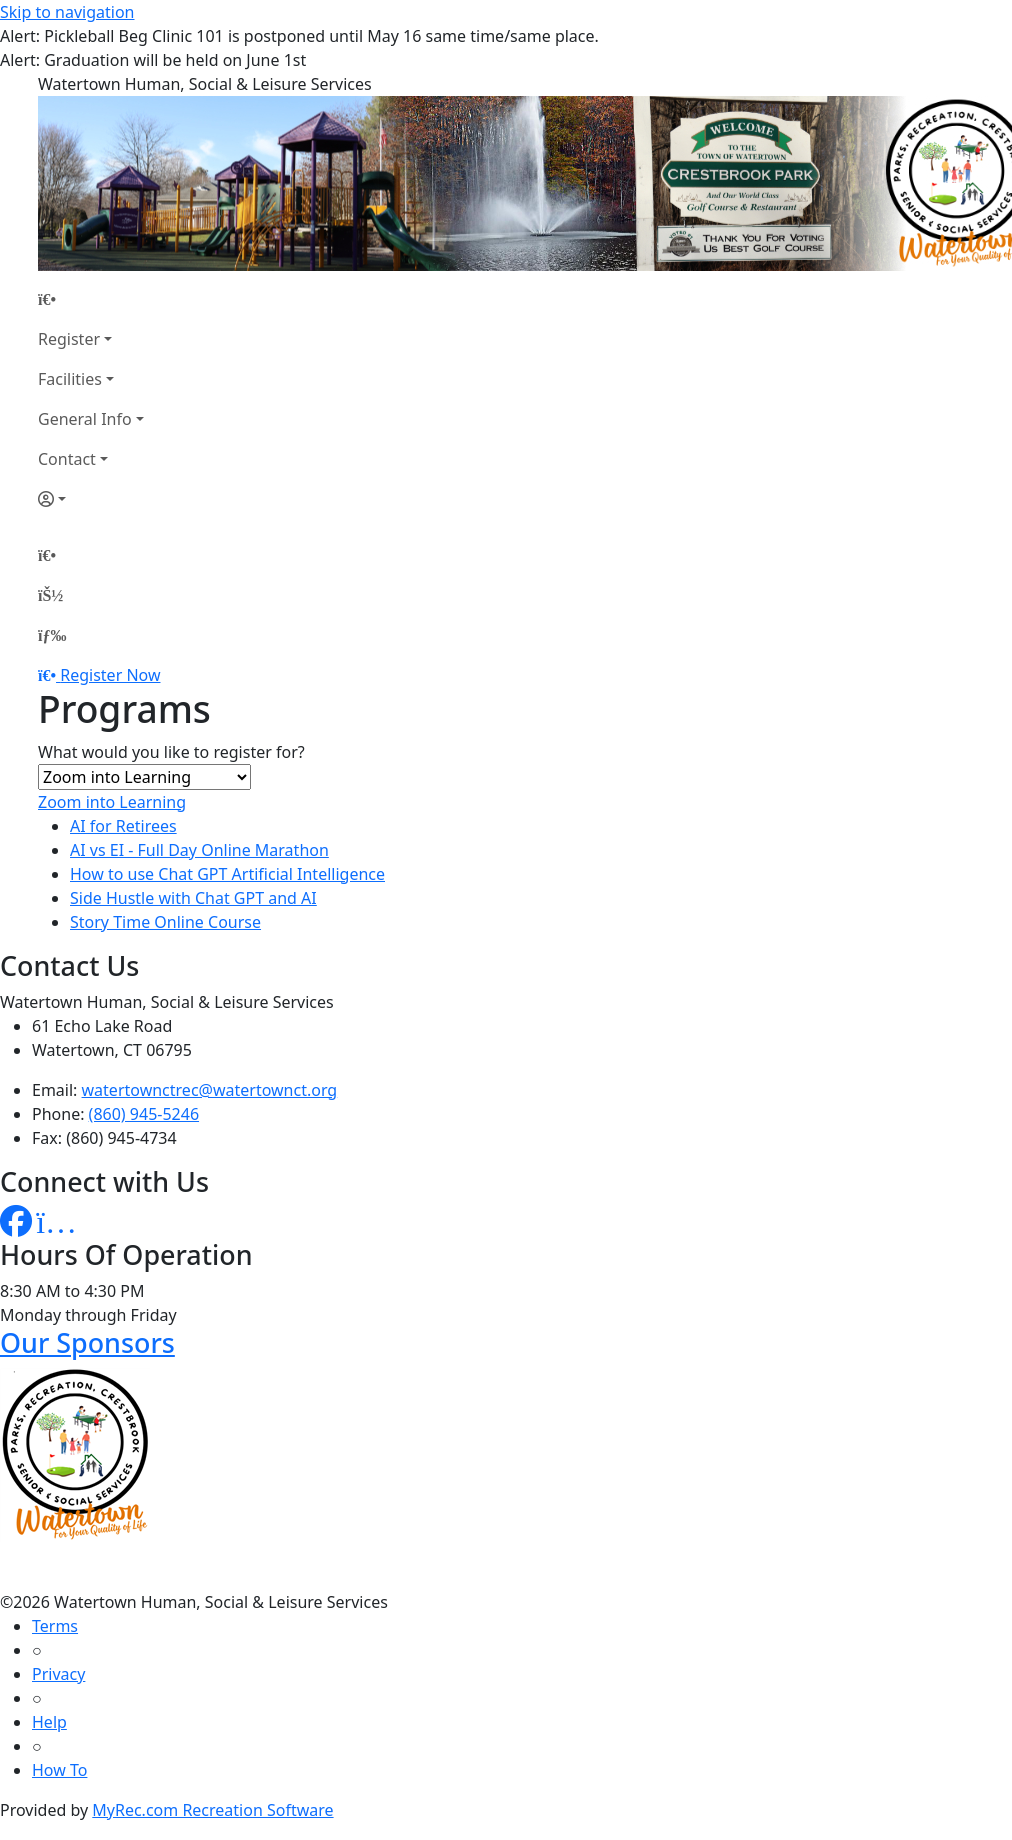 The height and width of the screenshot is (1840, 1012). Describe the element at coordinates (87, 1342) in the screenshot. I see `Our Sponsors` at that location.